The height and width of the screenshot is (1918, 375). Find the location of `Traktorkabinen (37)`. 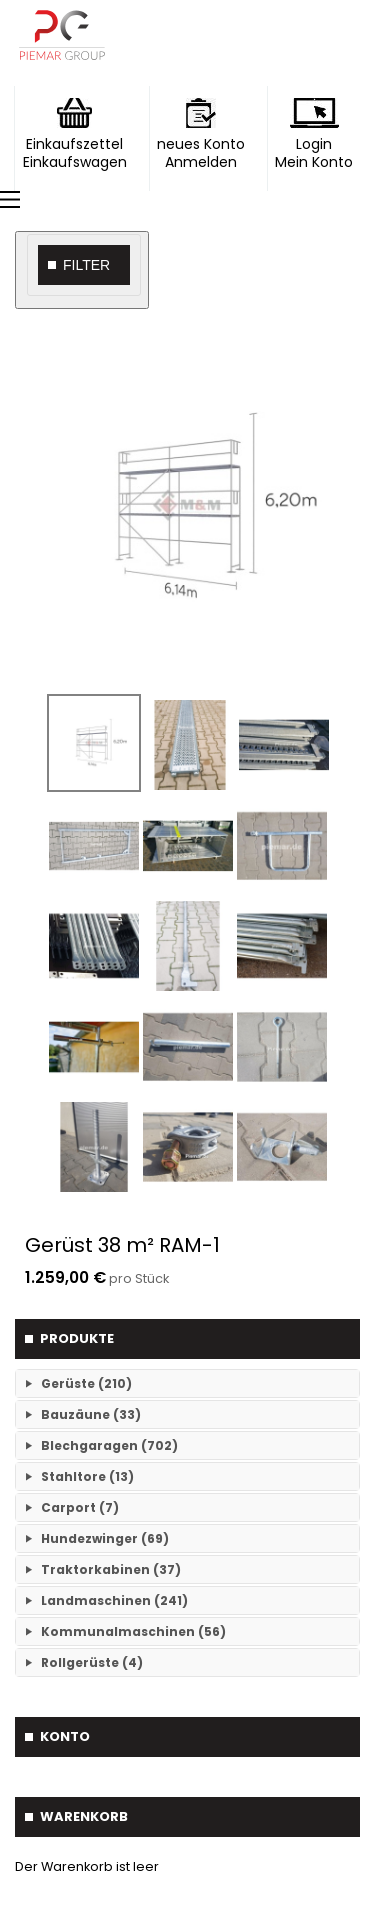

Traktorkabinen (37) is located at coordinates (111, 1569).